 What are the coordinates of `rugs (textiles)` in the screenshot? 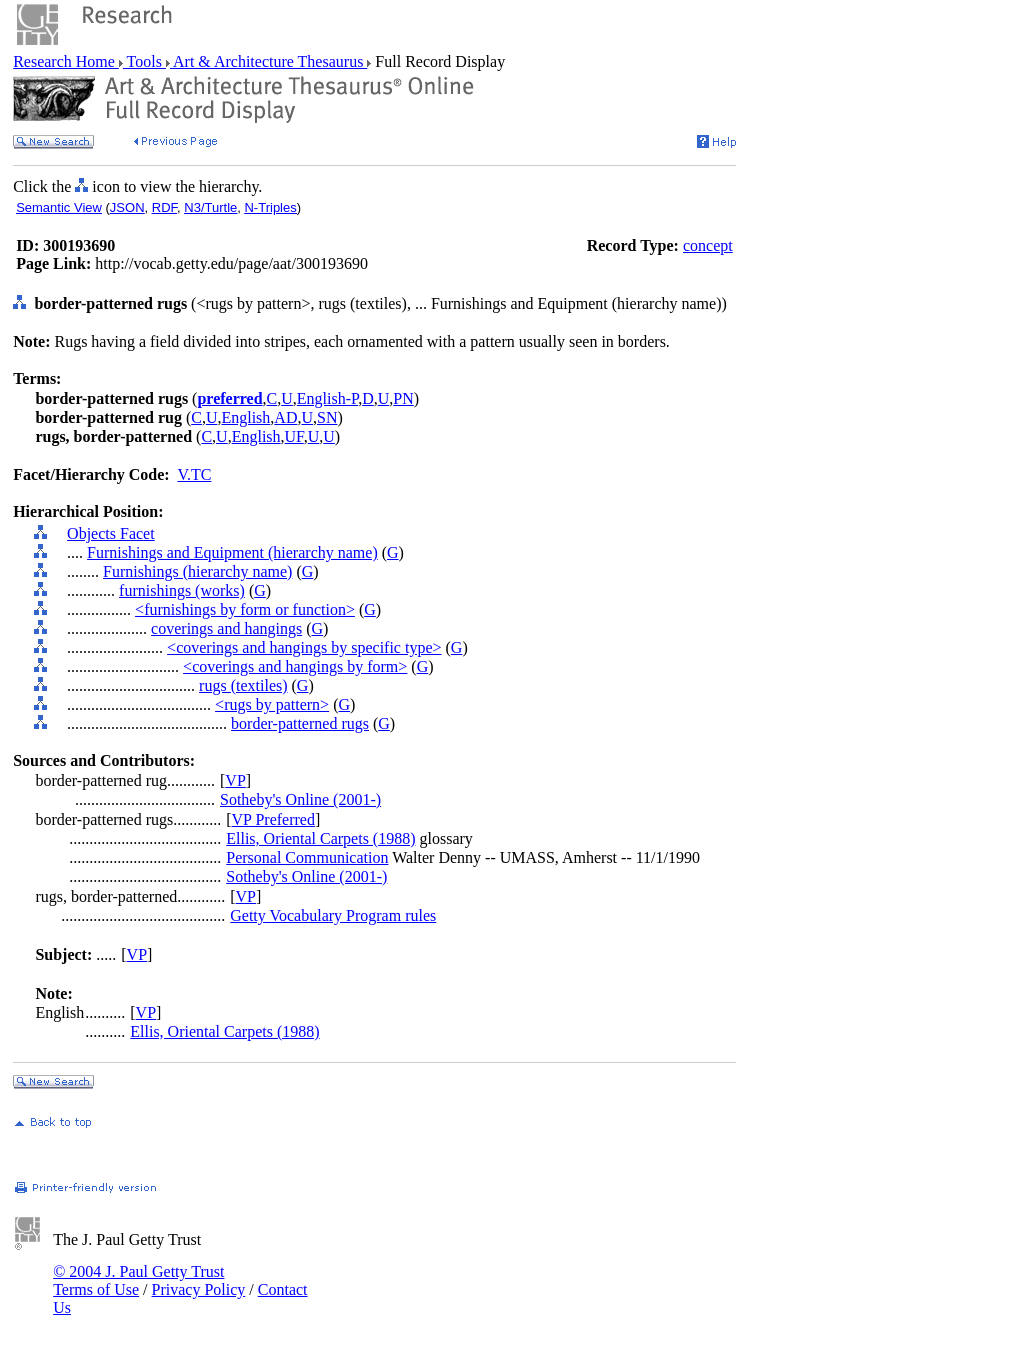 It's located at (243, 685).